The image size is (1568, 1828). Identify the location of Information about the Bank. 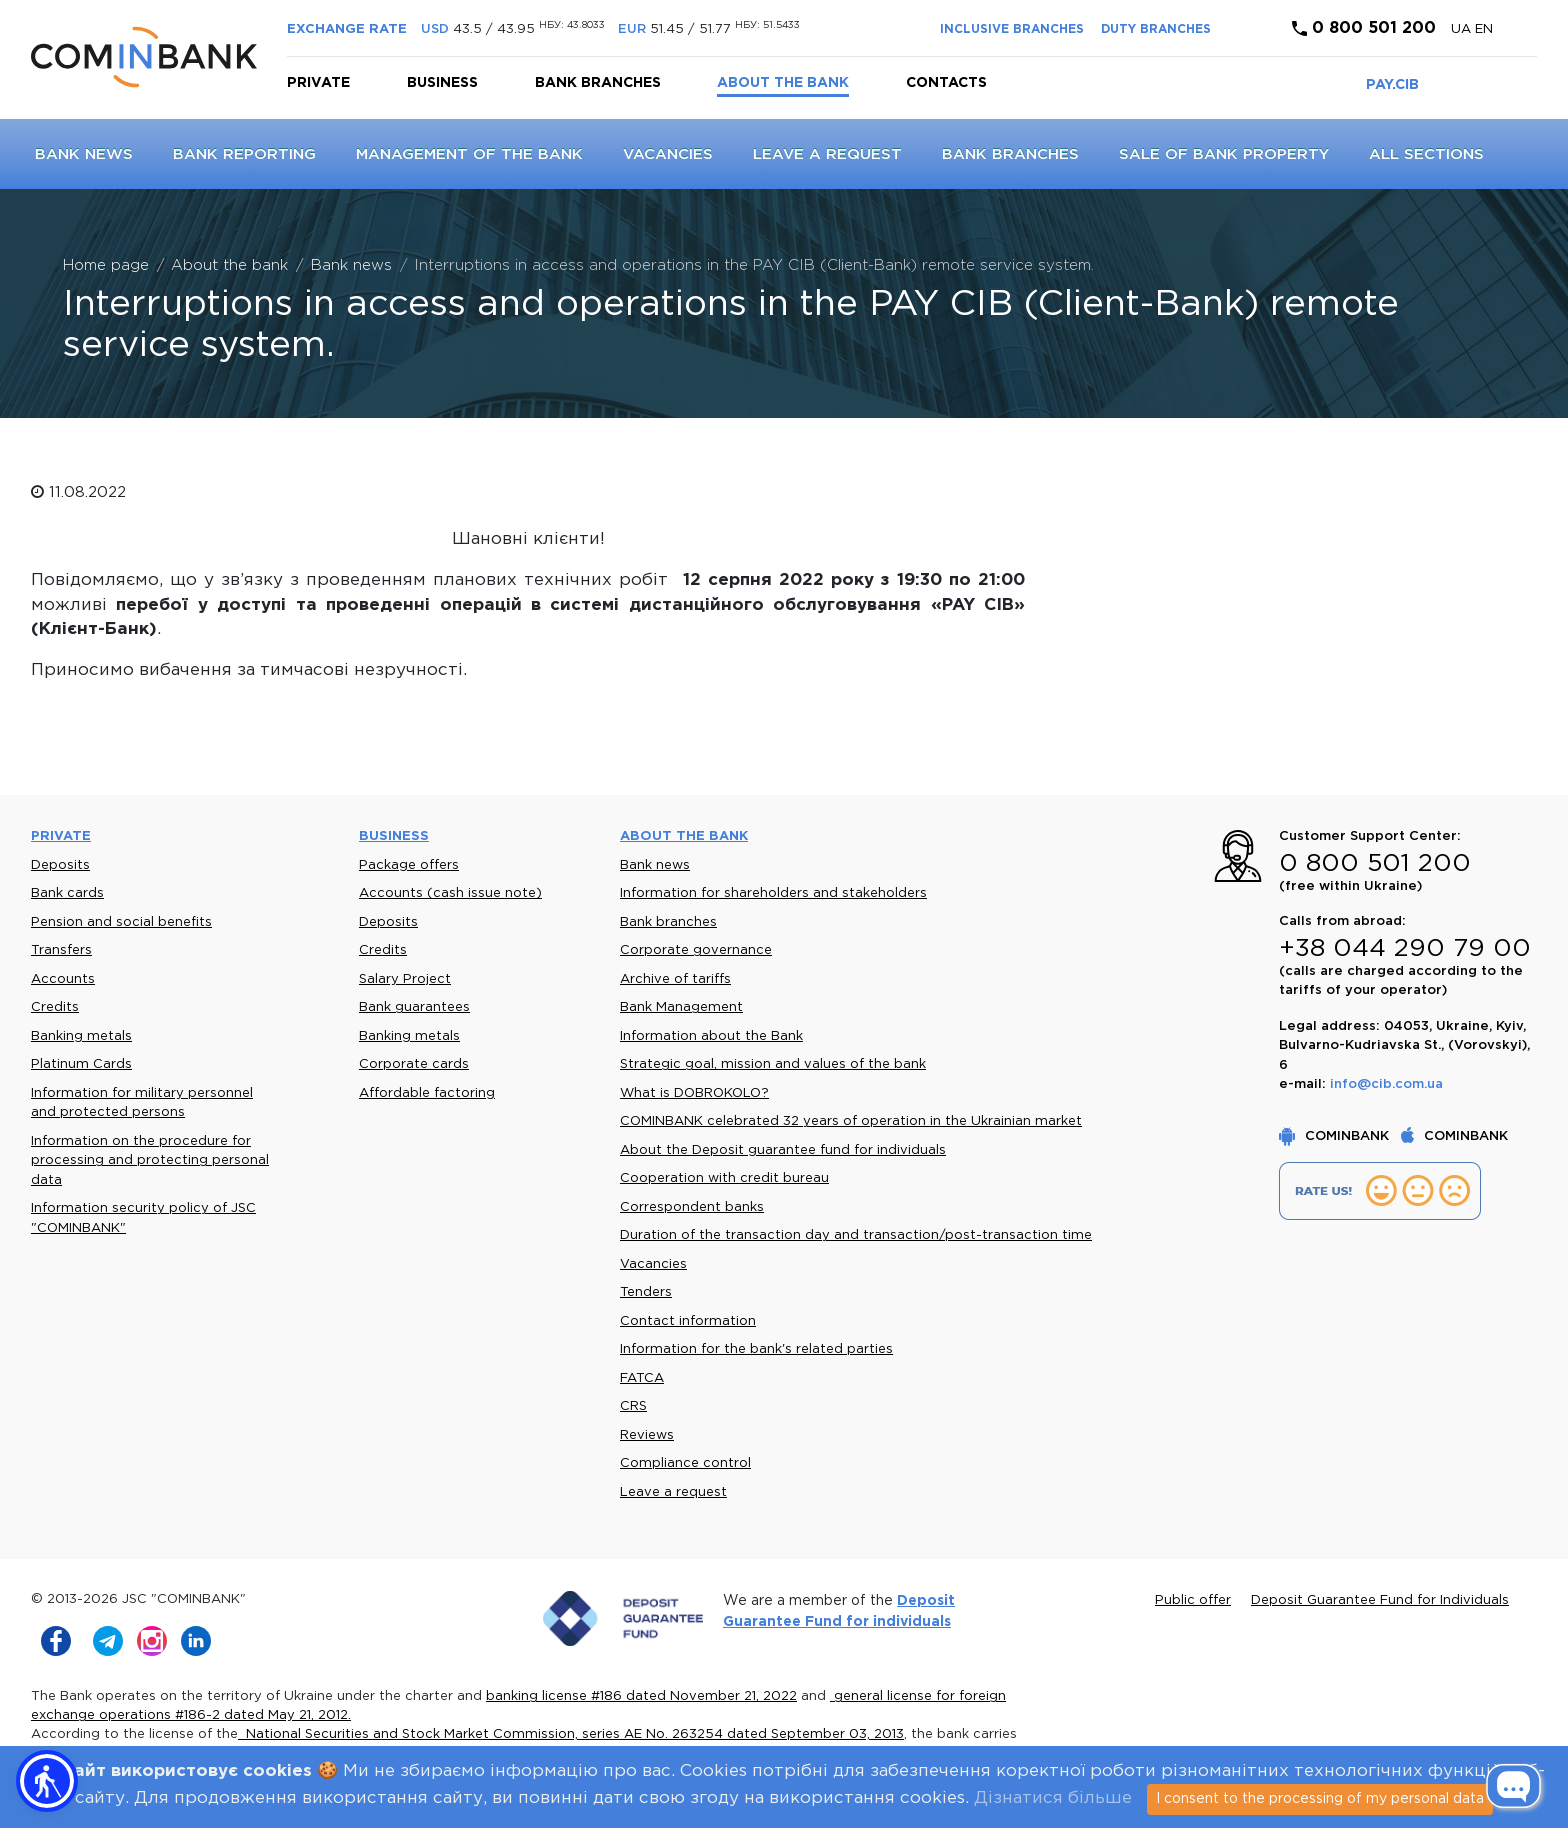
(711, 1036).